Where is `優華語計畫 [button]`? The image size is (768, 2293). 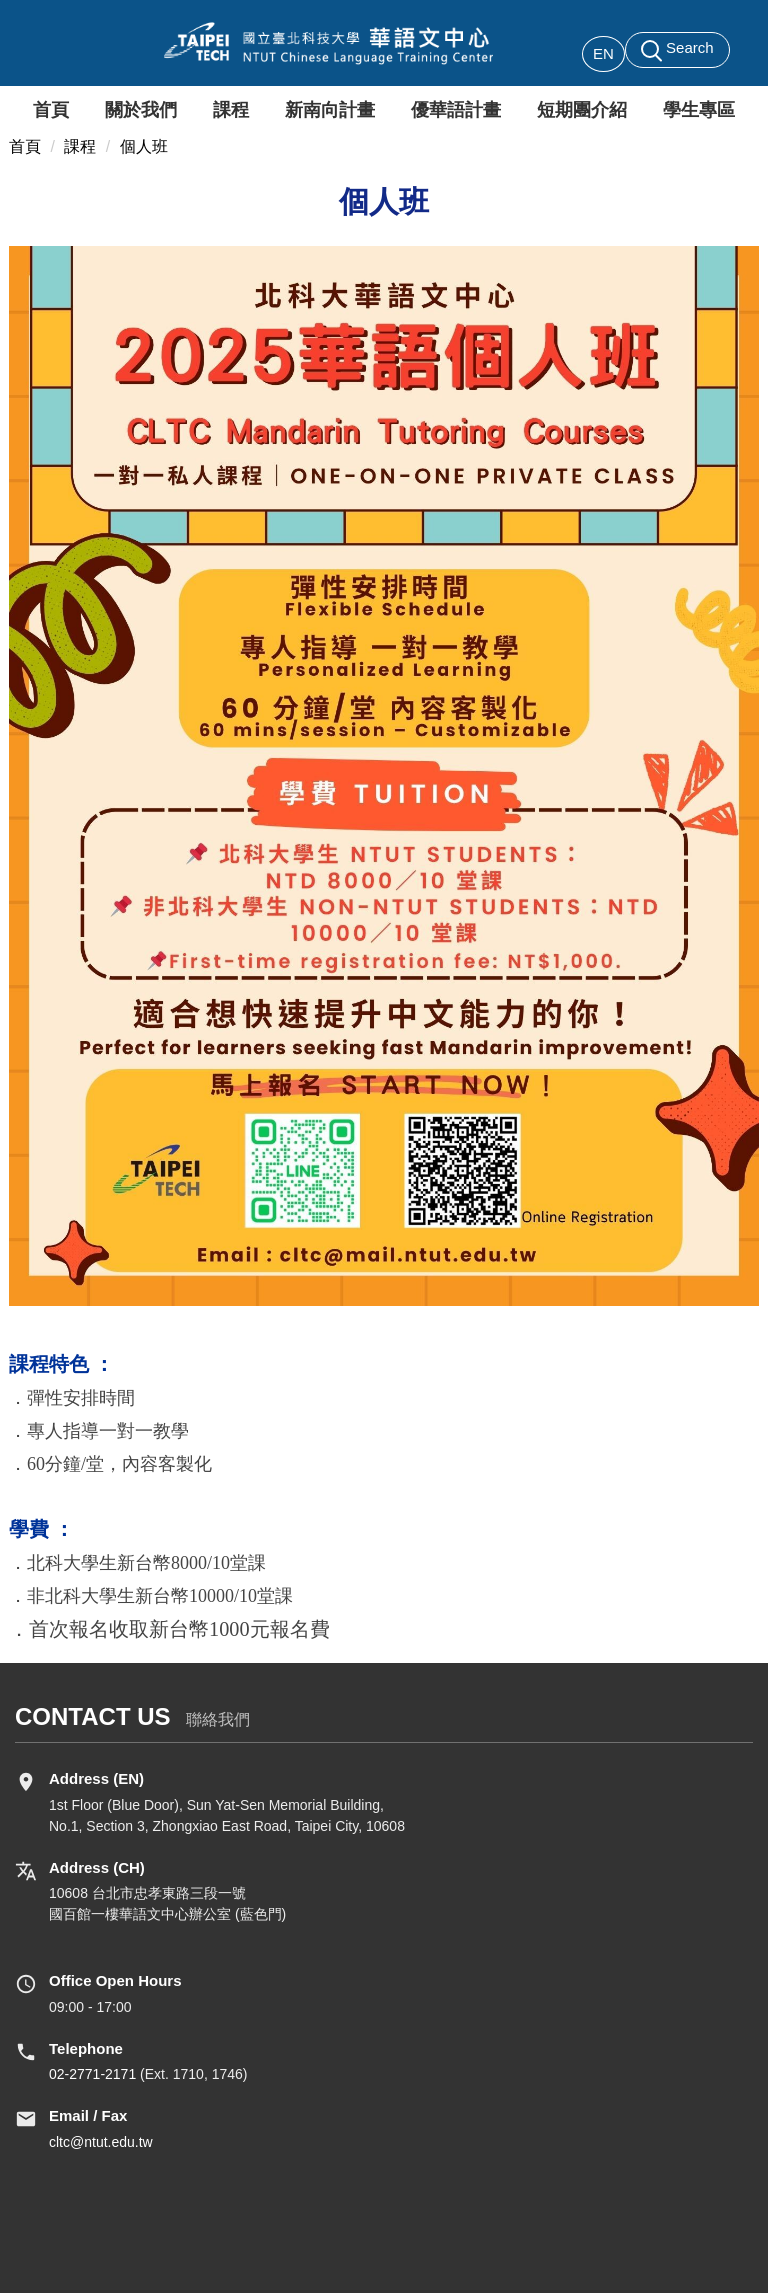 優華語計畫 [button] is located at coordinates (456, 110).